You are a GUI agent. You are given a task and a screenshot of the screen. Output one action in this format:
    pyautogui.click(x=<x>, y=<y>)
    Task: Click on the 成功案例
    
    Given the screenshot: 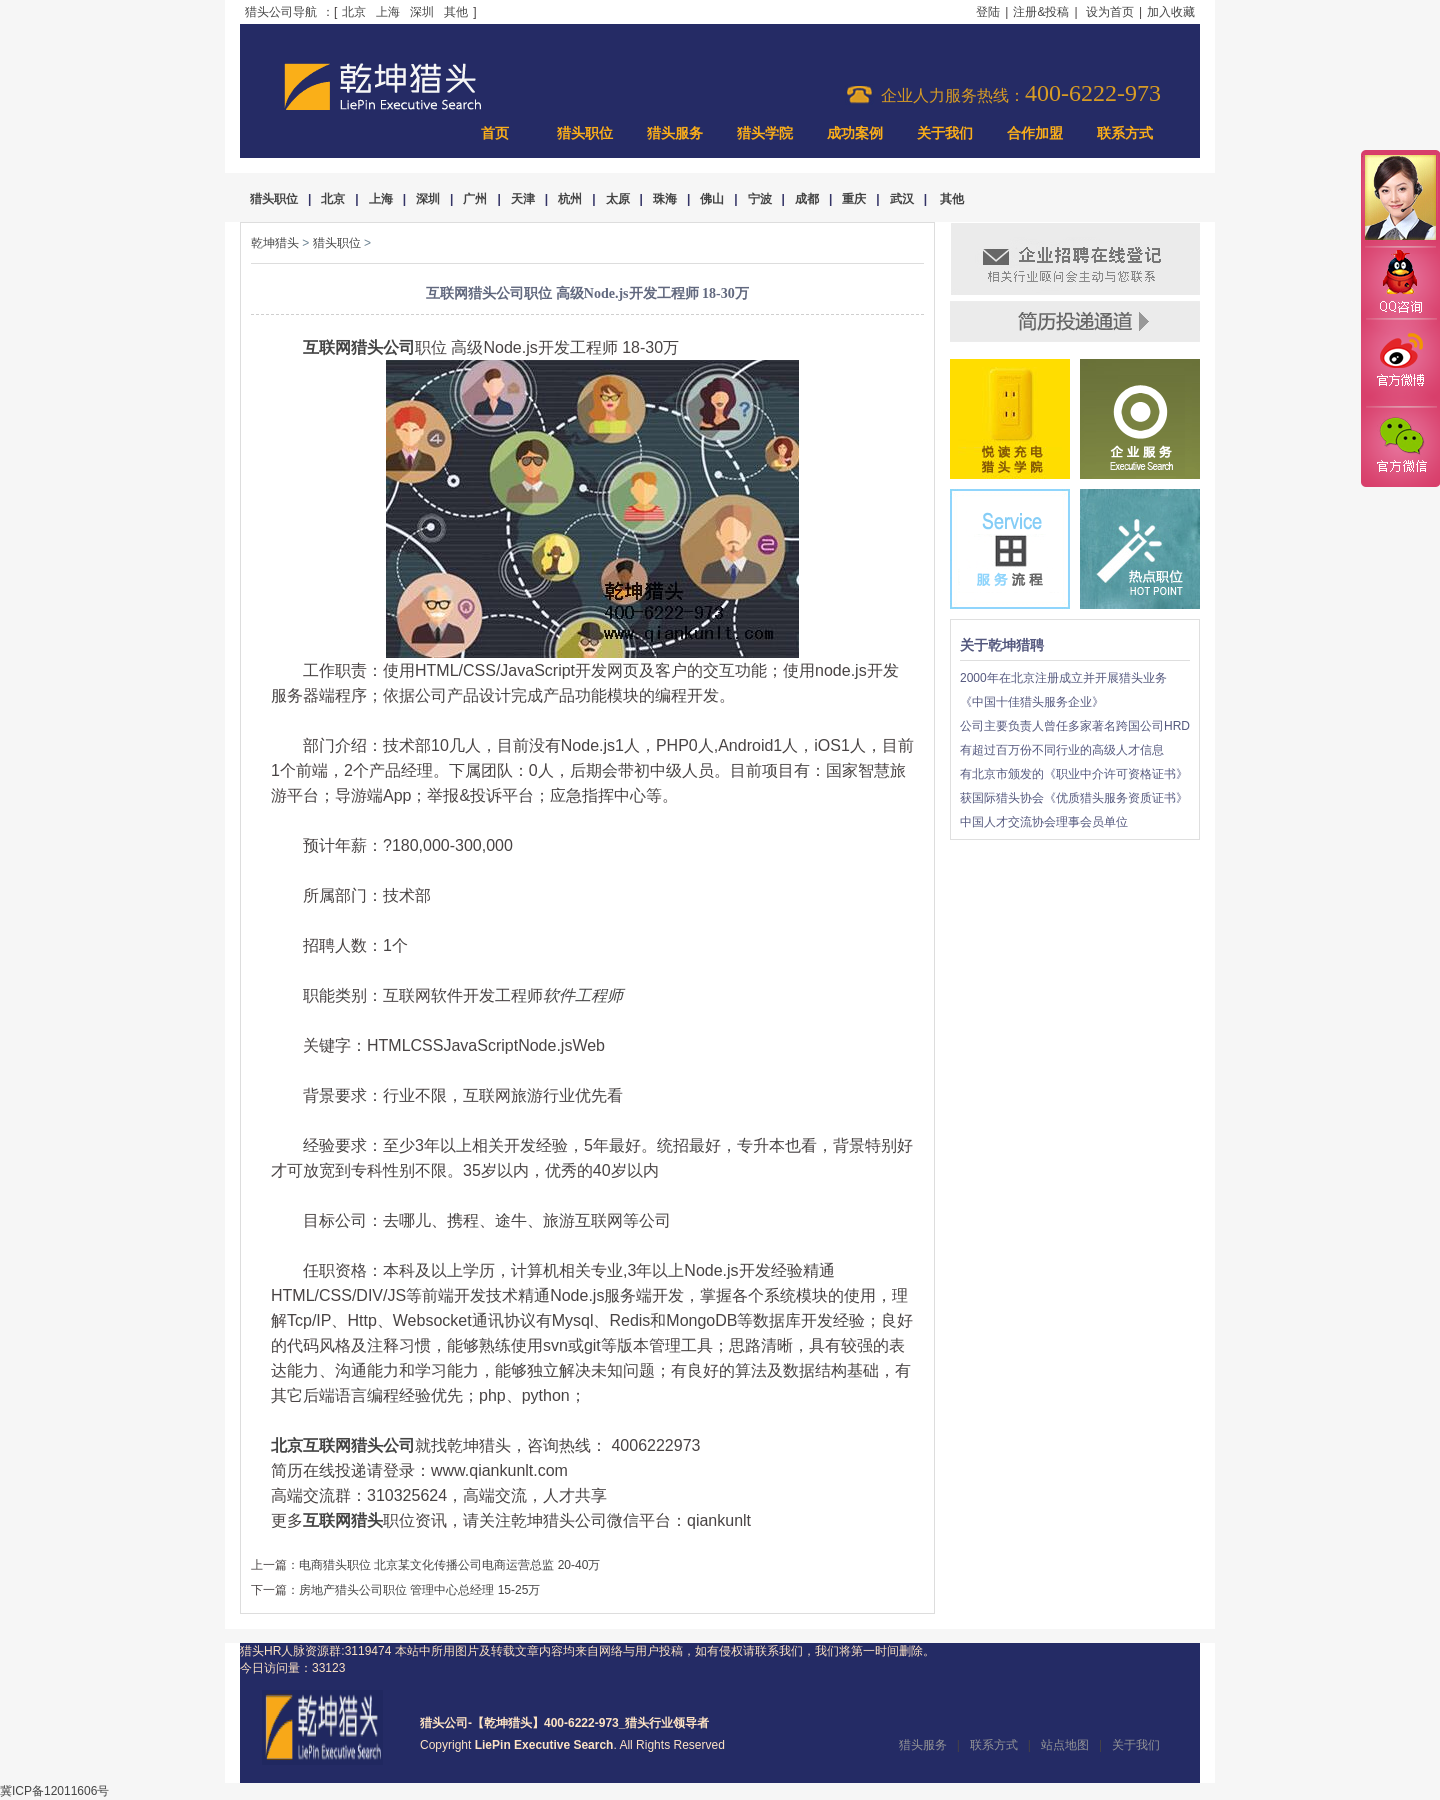 What is the action you would take?
    pyautogui.click(x=855, y=133)
    